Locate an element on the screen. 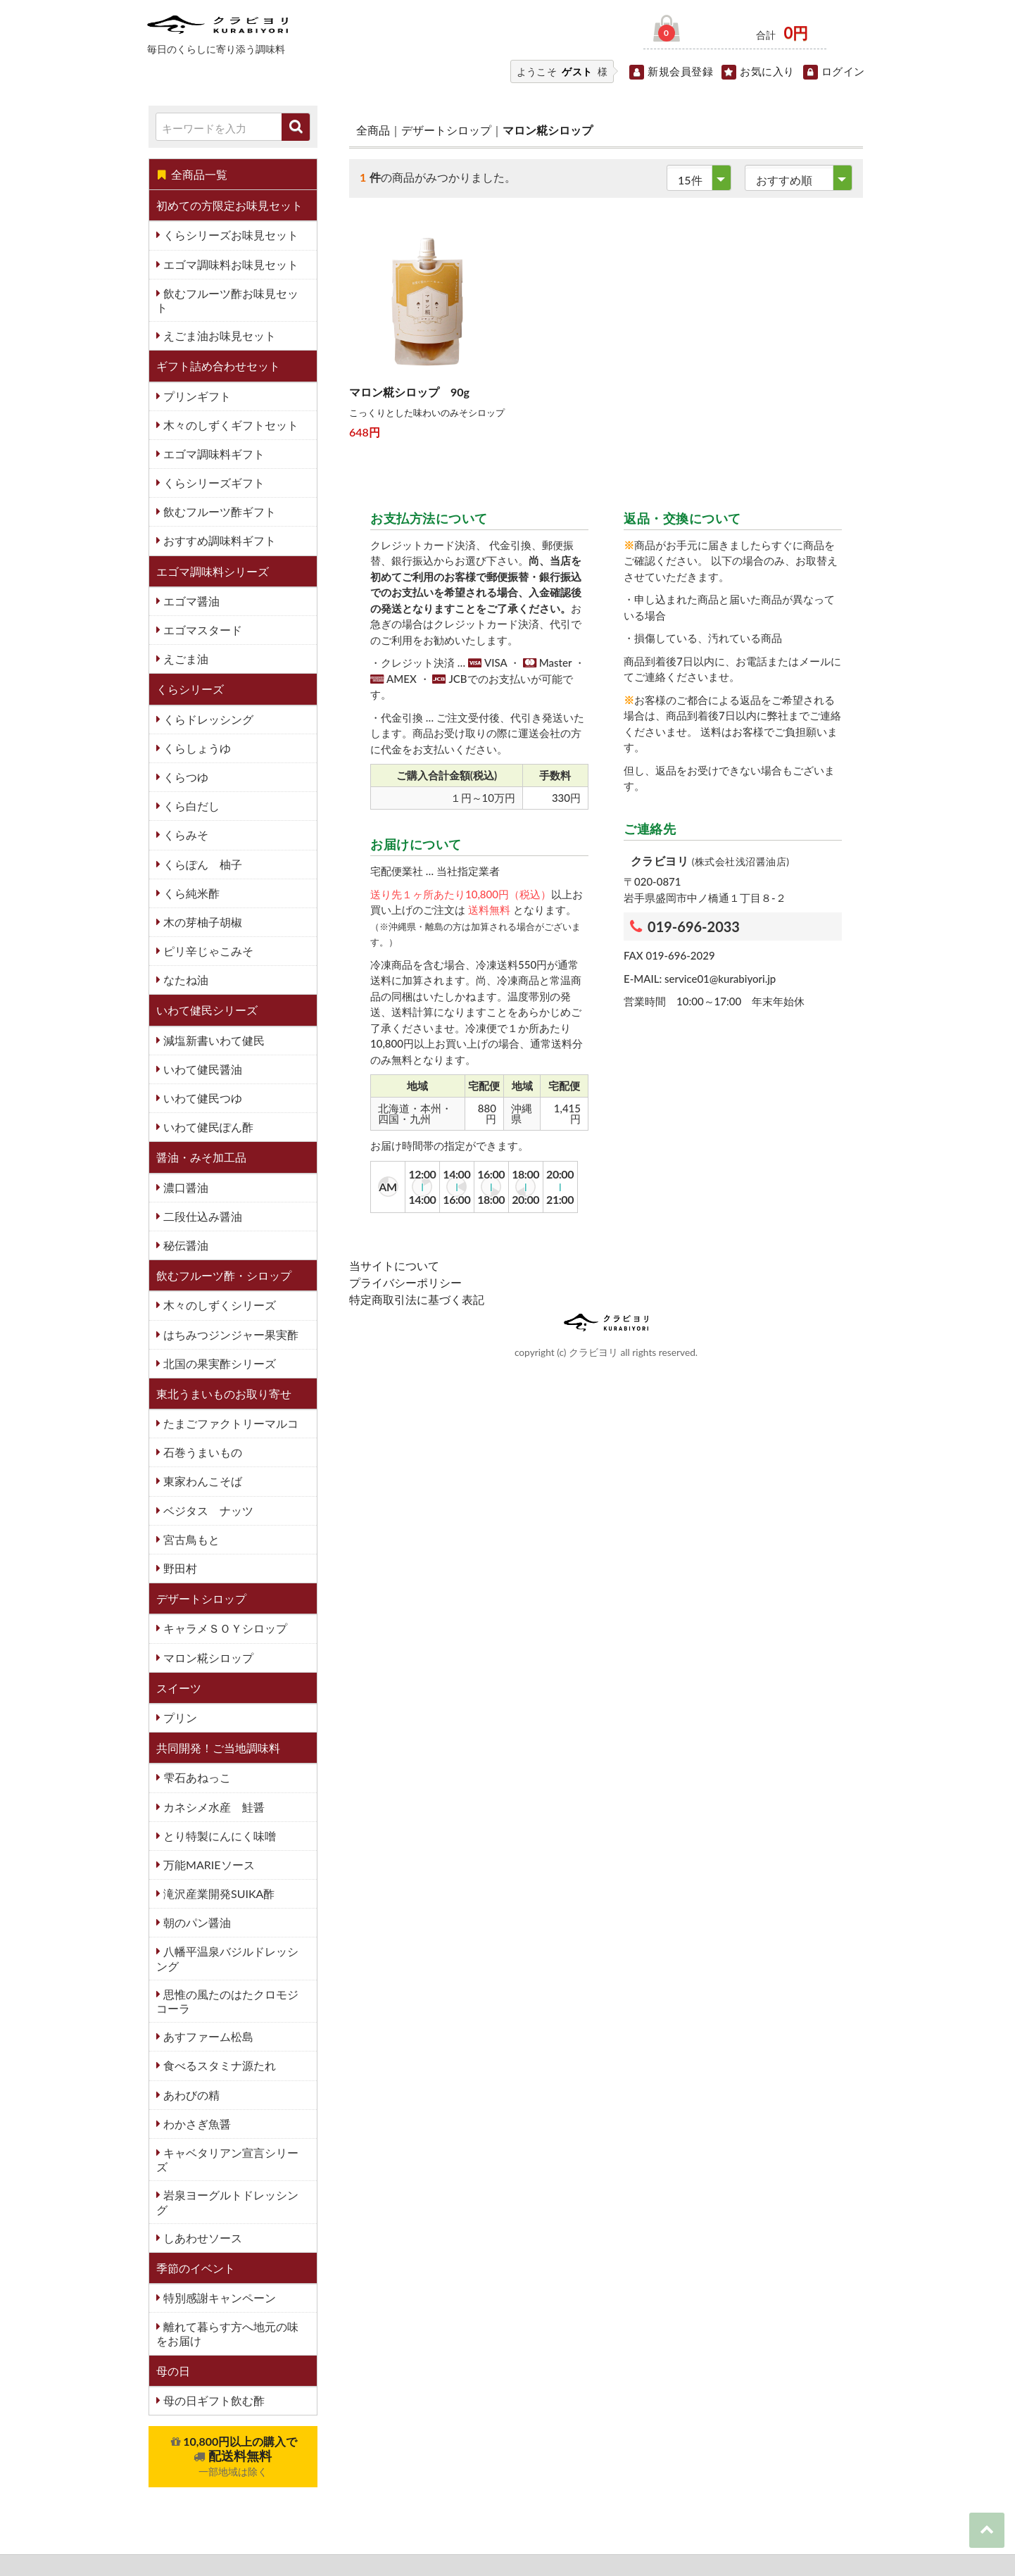  宮古鳥もと is located at coordinates (190, 1539).